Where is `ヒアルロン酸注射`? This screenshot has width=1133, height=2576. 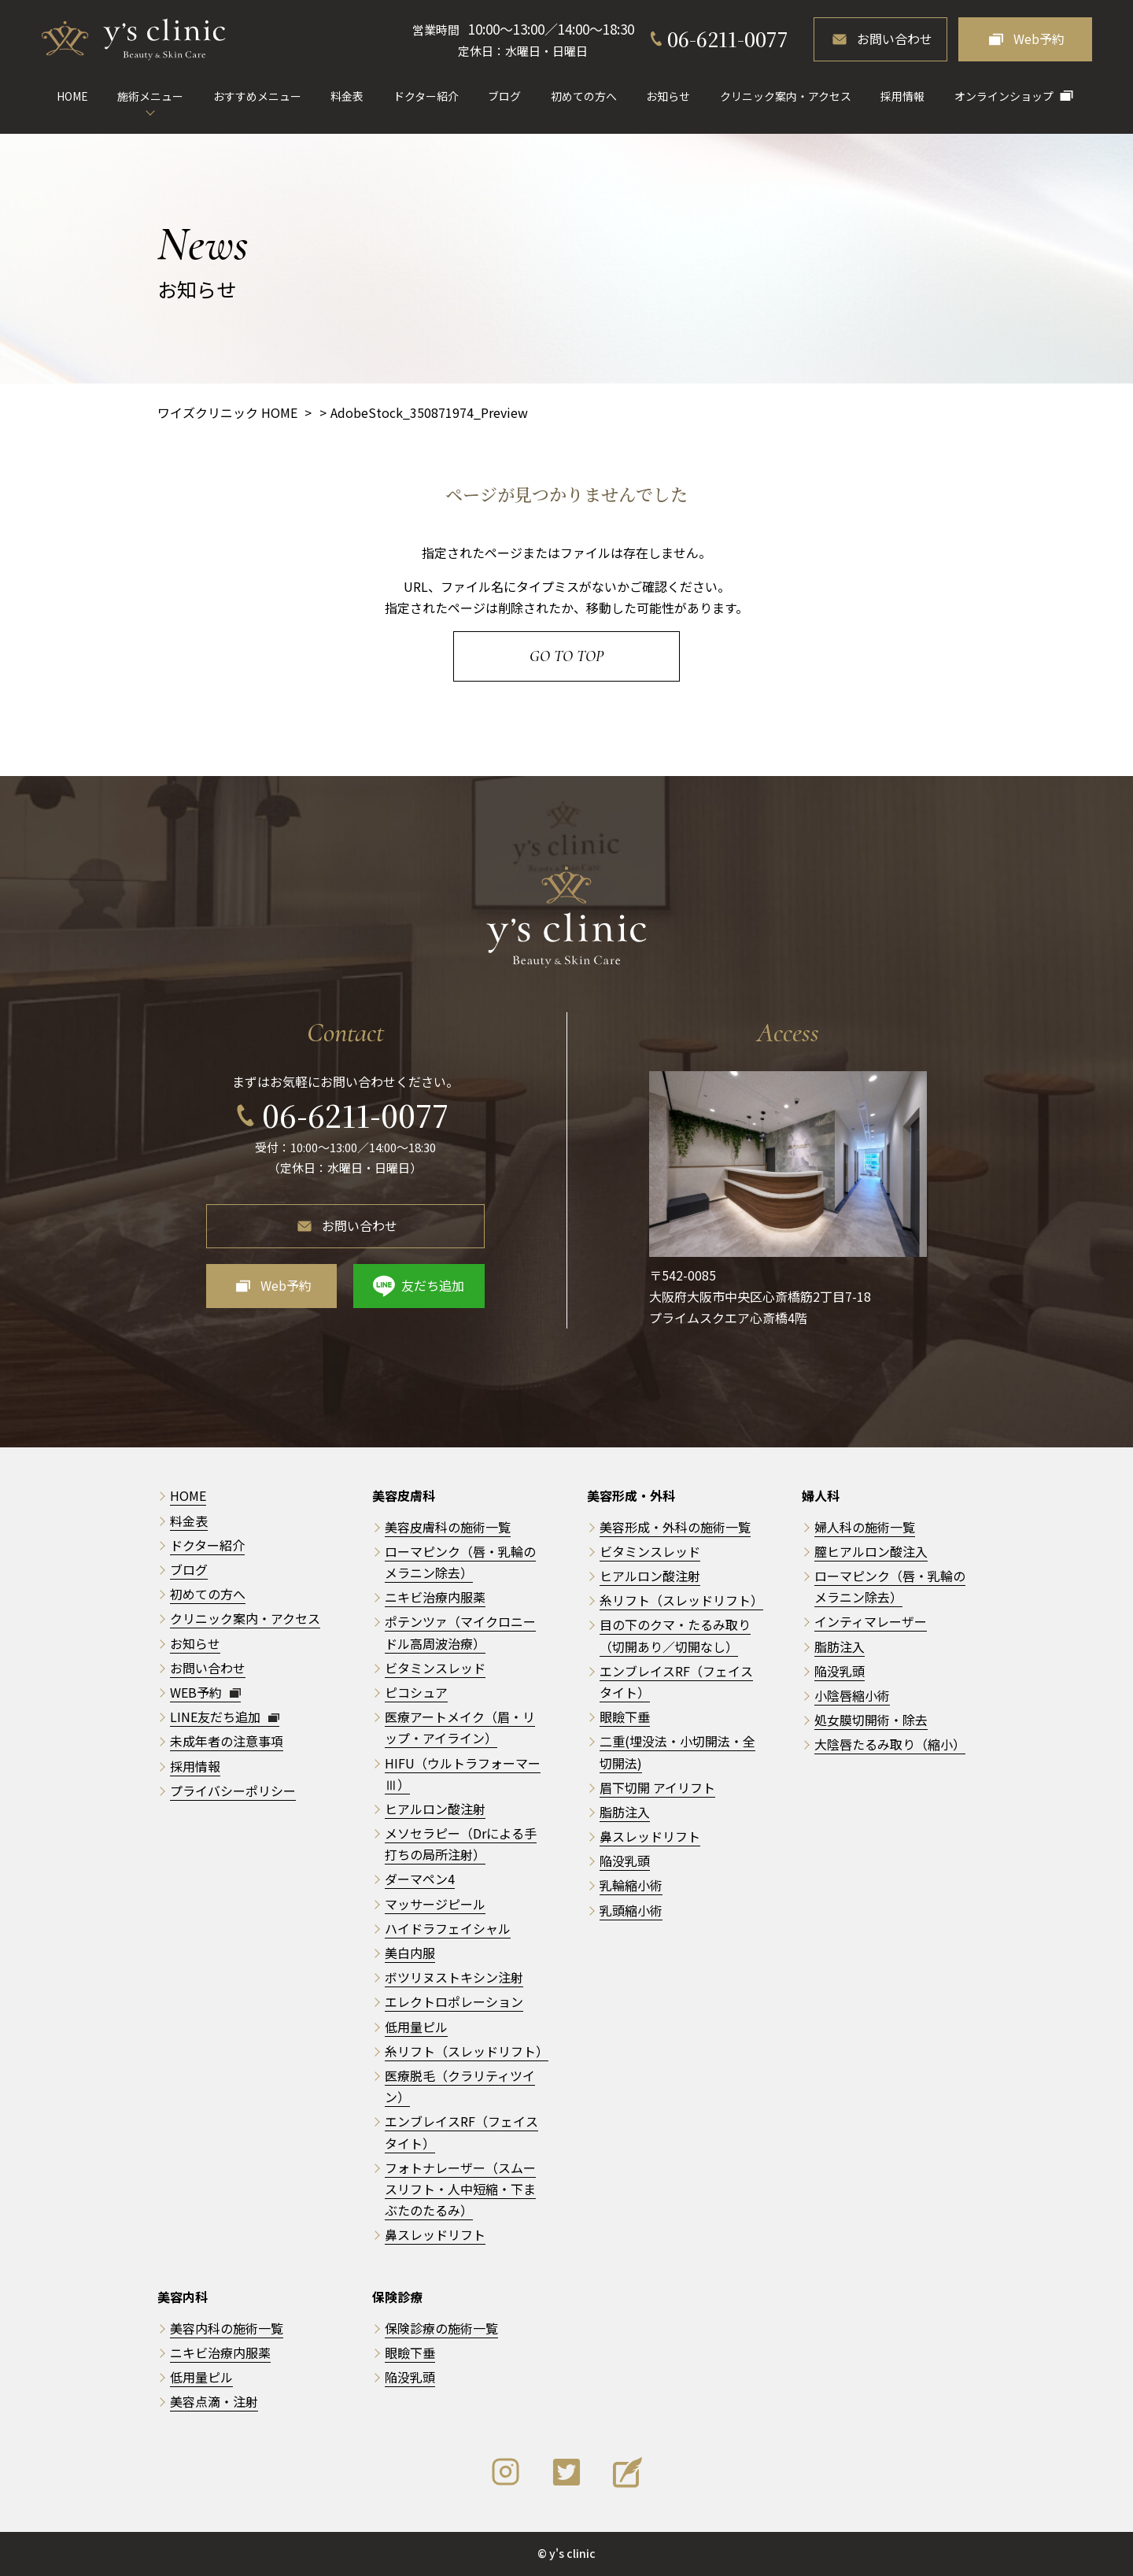
ヒアルロン酸注射 is located at coordinates (435, 1808).